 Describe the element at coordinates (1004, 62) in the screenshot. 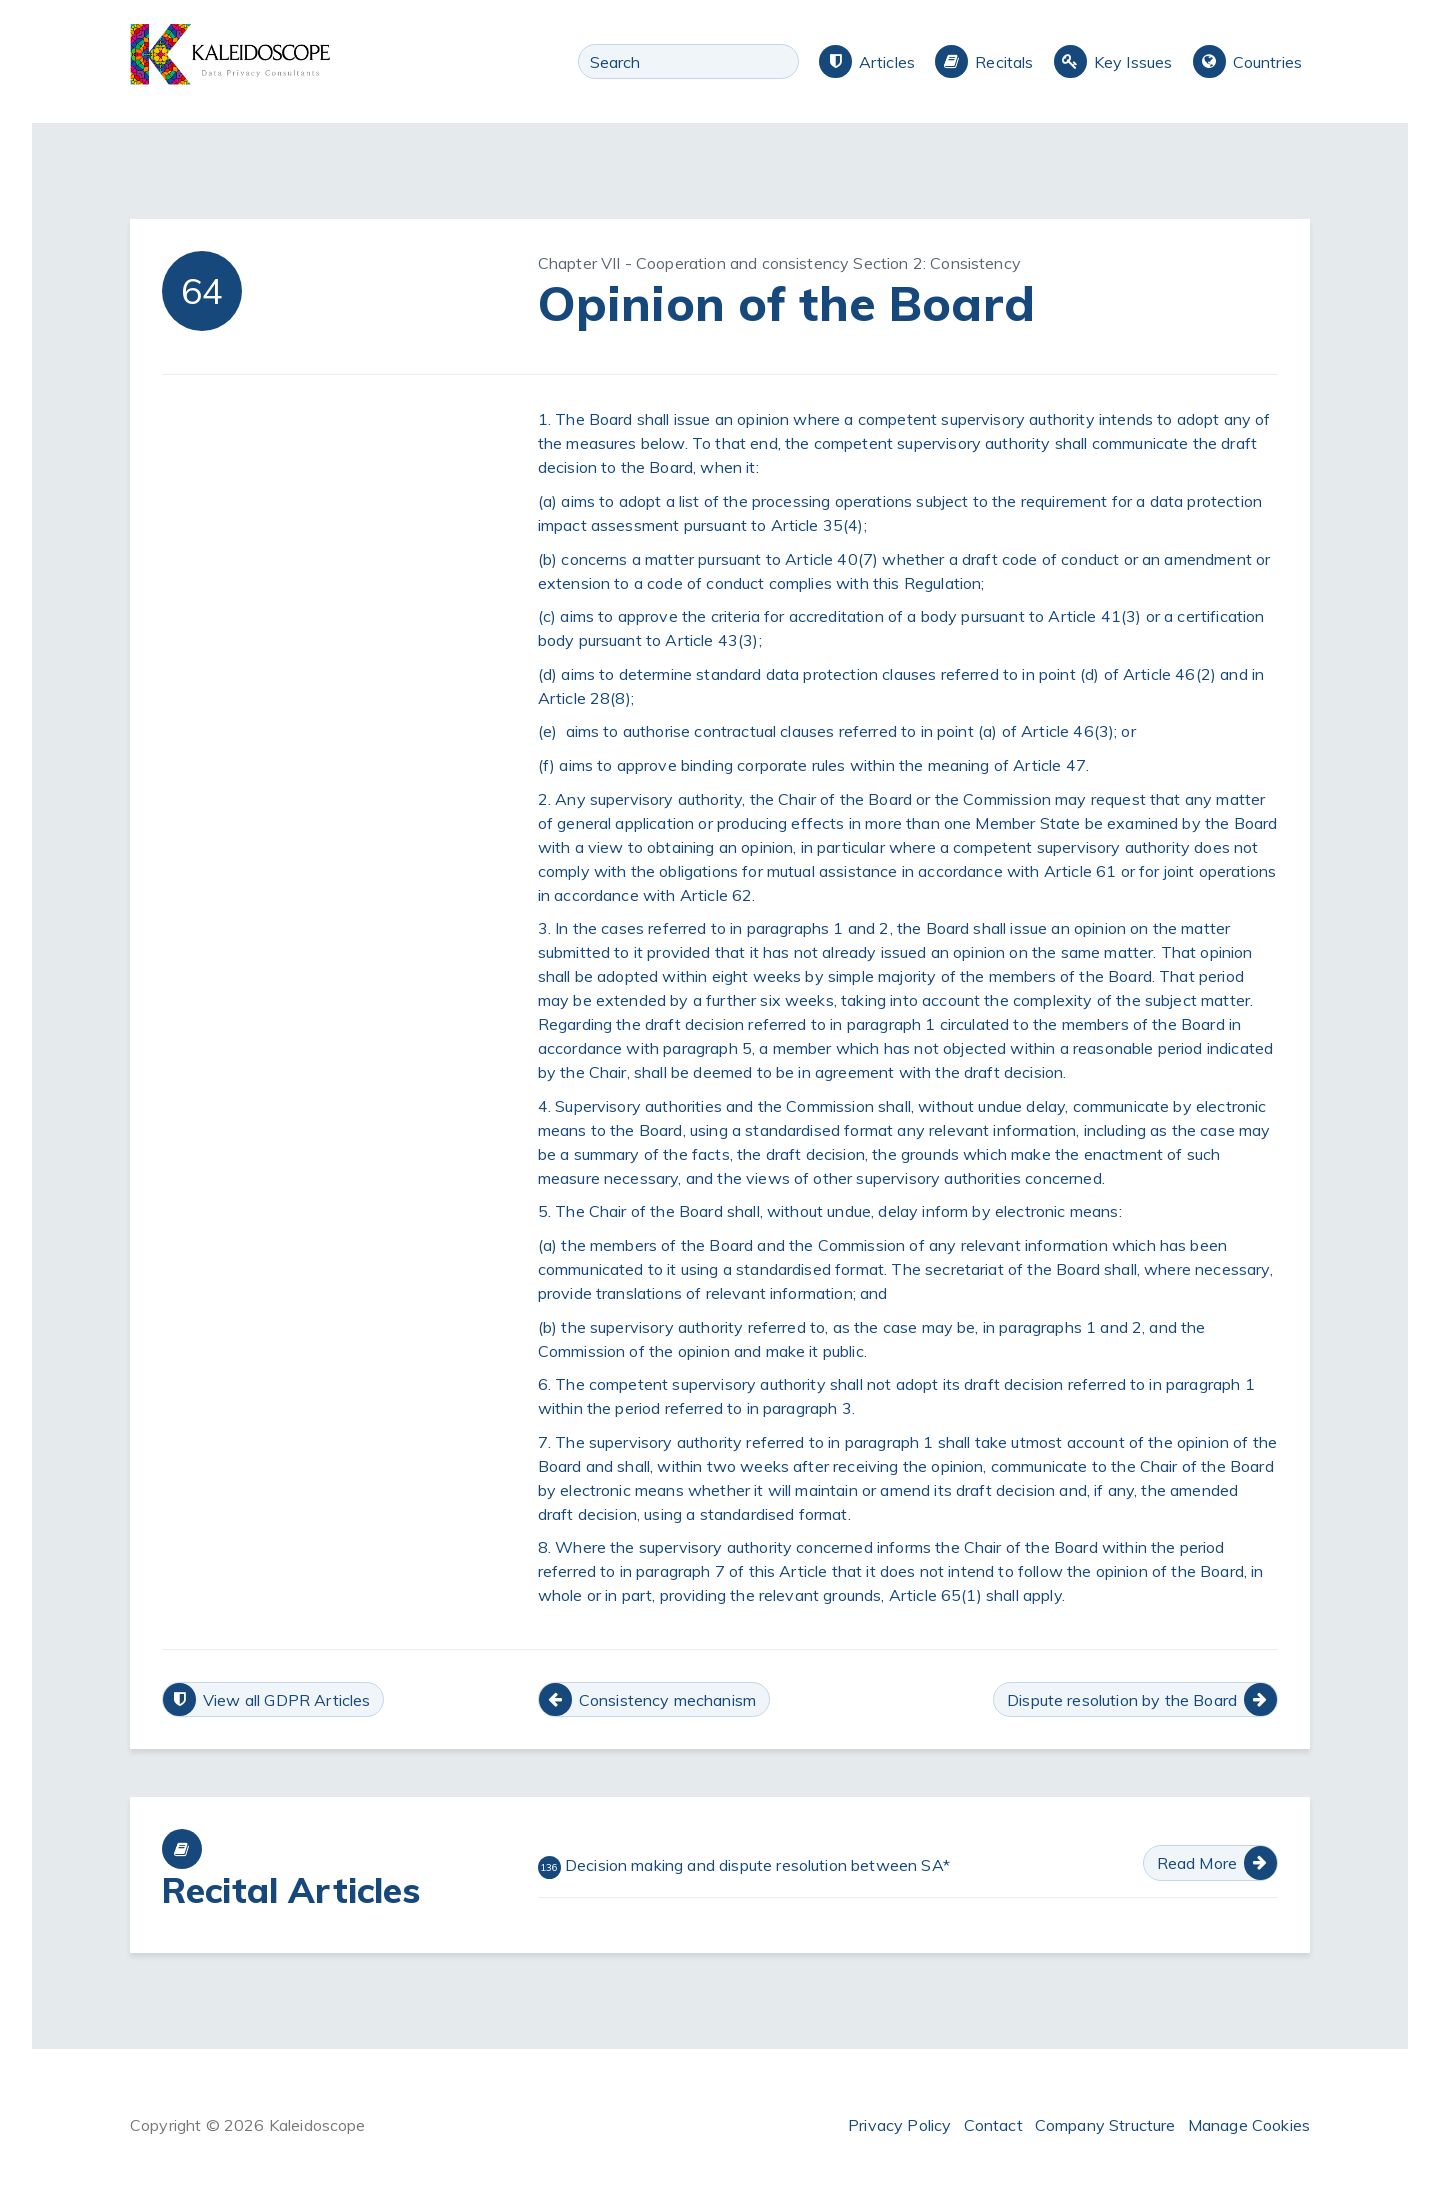

I see `Recitals` at that location.